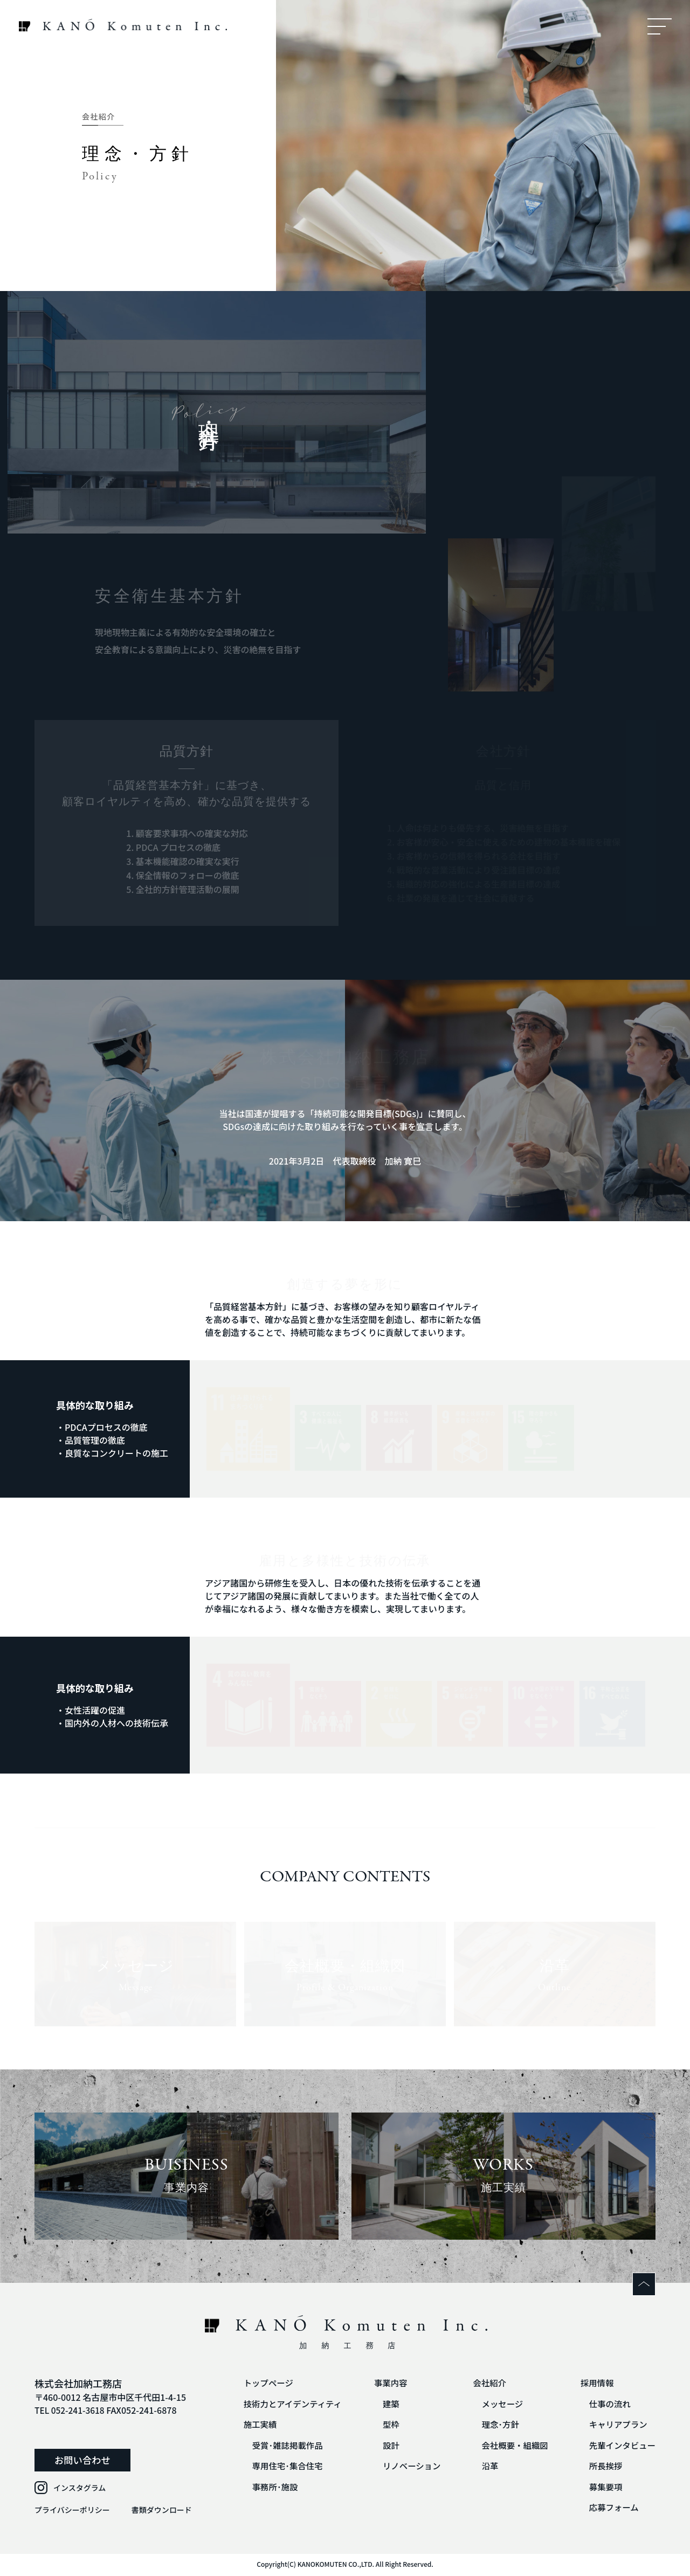  Describe the element at coordinates (277, 2466) in the screenshot. I see `専用住宅･集合住宅` at that location.